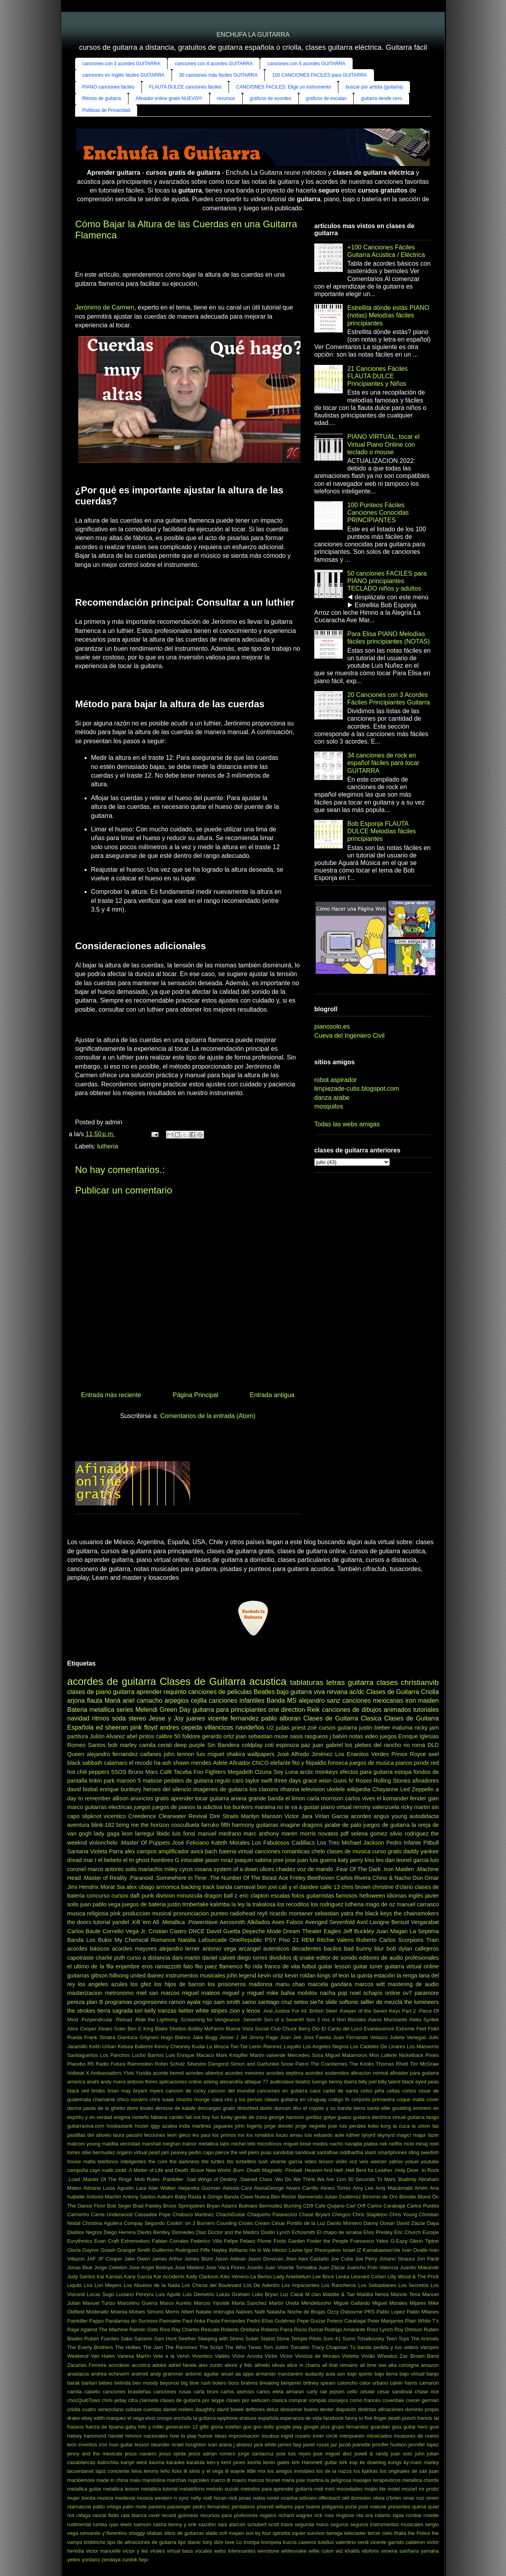 This screenshot has height=2576, width=506. What do you see at coordinates (179, 2312) in the screenshot?
I see `Morris Albert` at bounding box center [179, 2312].